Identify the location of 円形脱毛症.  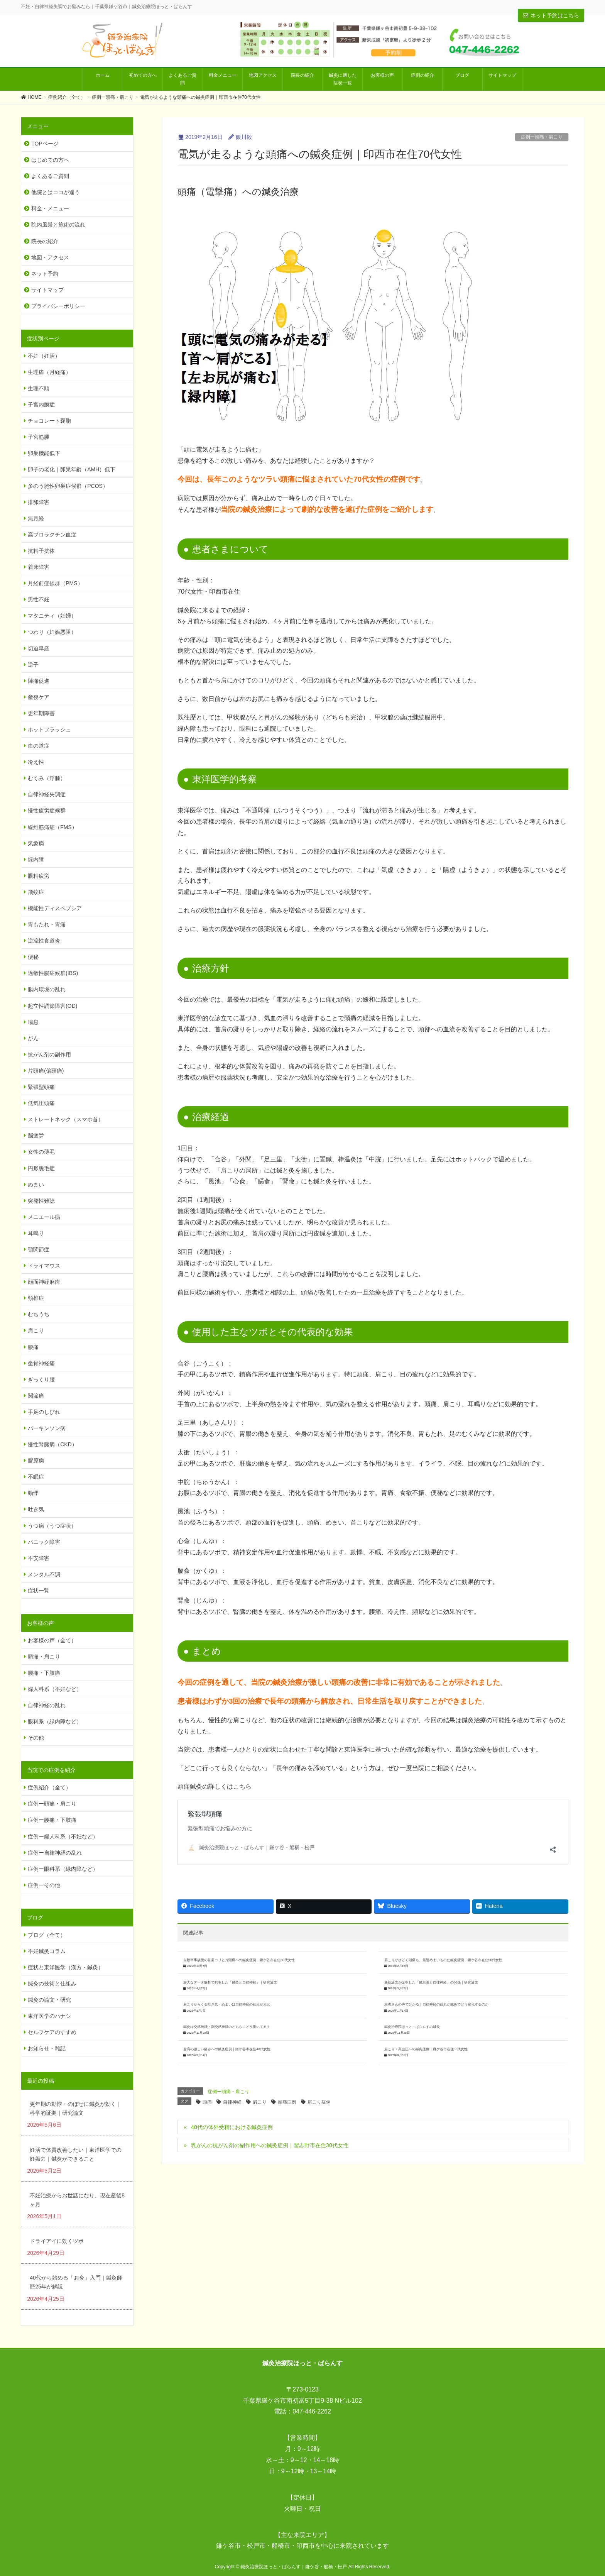
(41, 1168).